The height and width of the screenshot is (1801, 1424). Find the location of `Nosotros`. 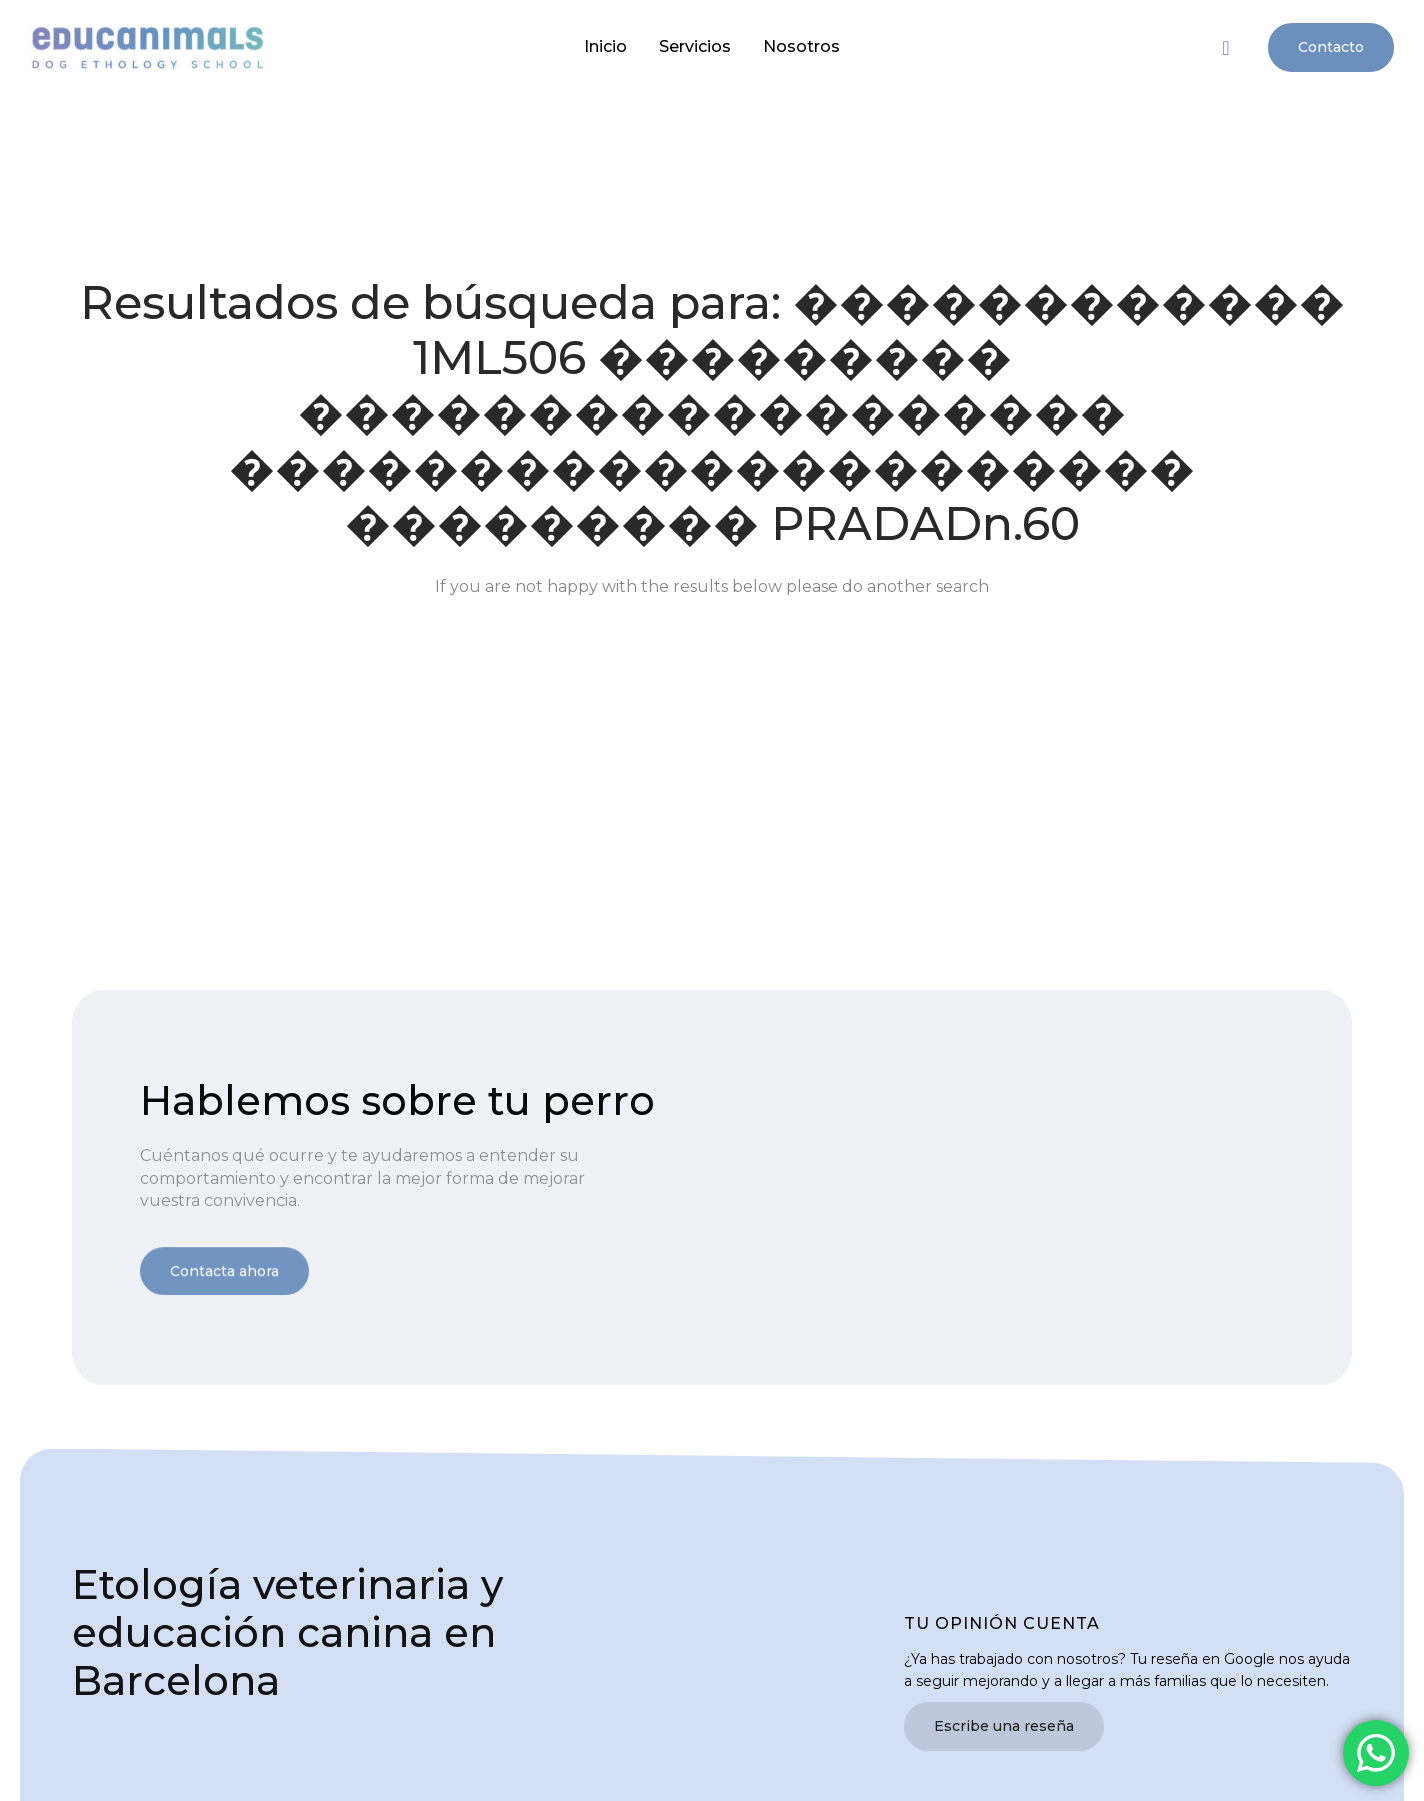

Nosotros is located at coordinates (801, 46).